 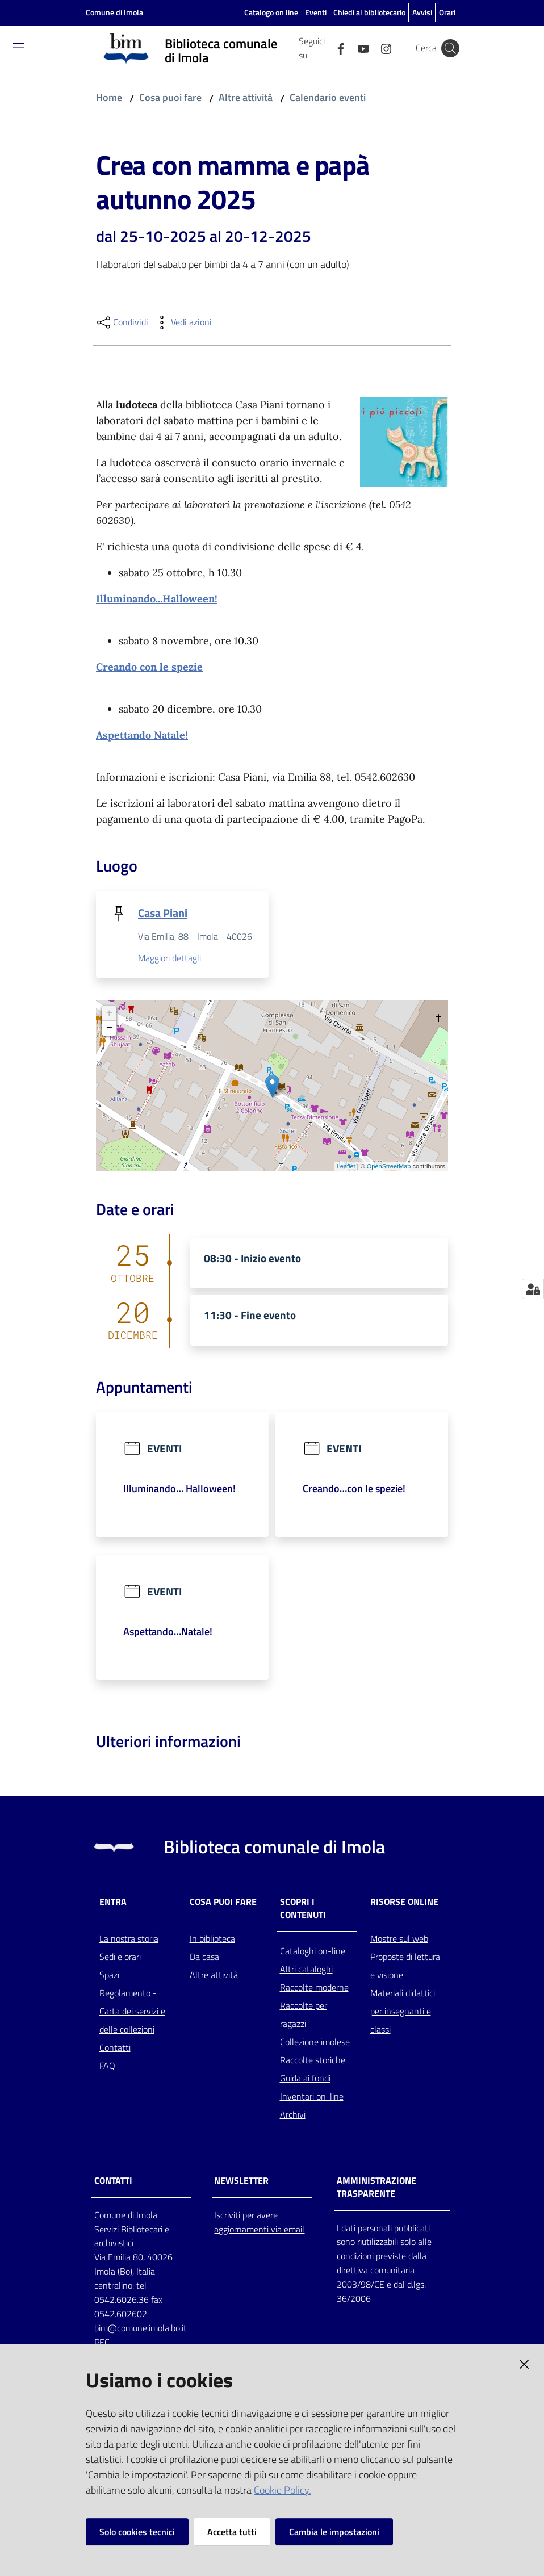 What do you see at coordinates (282, 2490) in the screenshot?
I see `Cookie Policy.` at bounding box center [282, 2490].